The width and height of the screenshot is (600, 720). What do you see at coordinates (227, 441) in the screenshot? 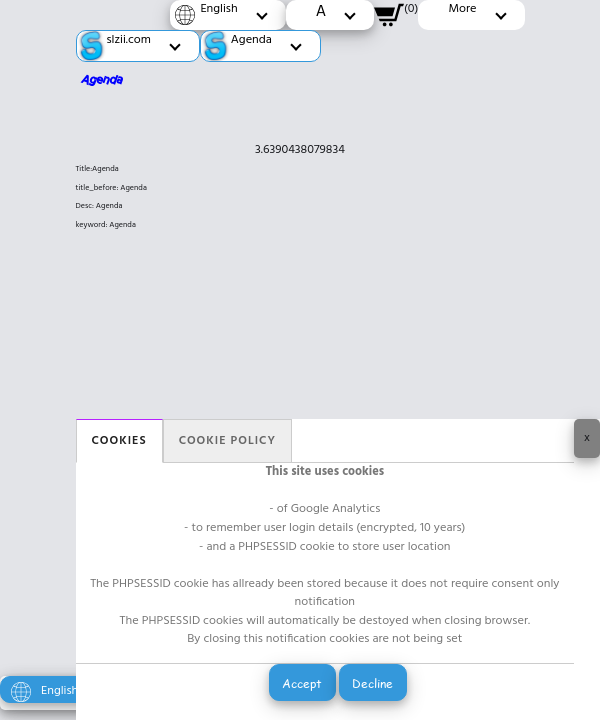
I see `Cookie policy` at bounding box center [227, 441].